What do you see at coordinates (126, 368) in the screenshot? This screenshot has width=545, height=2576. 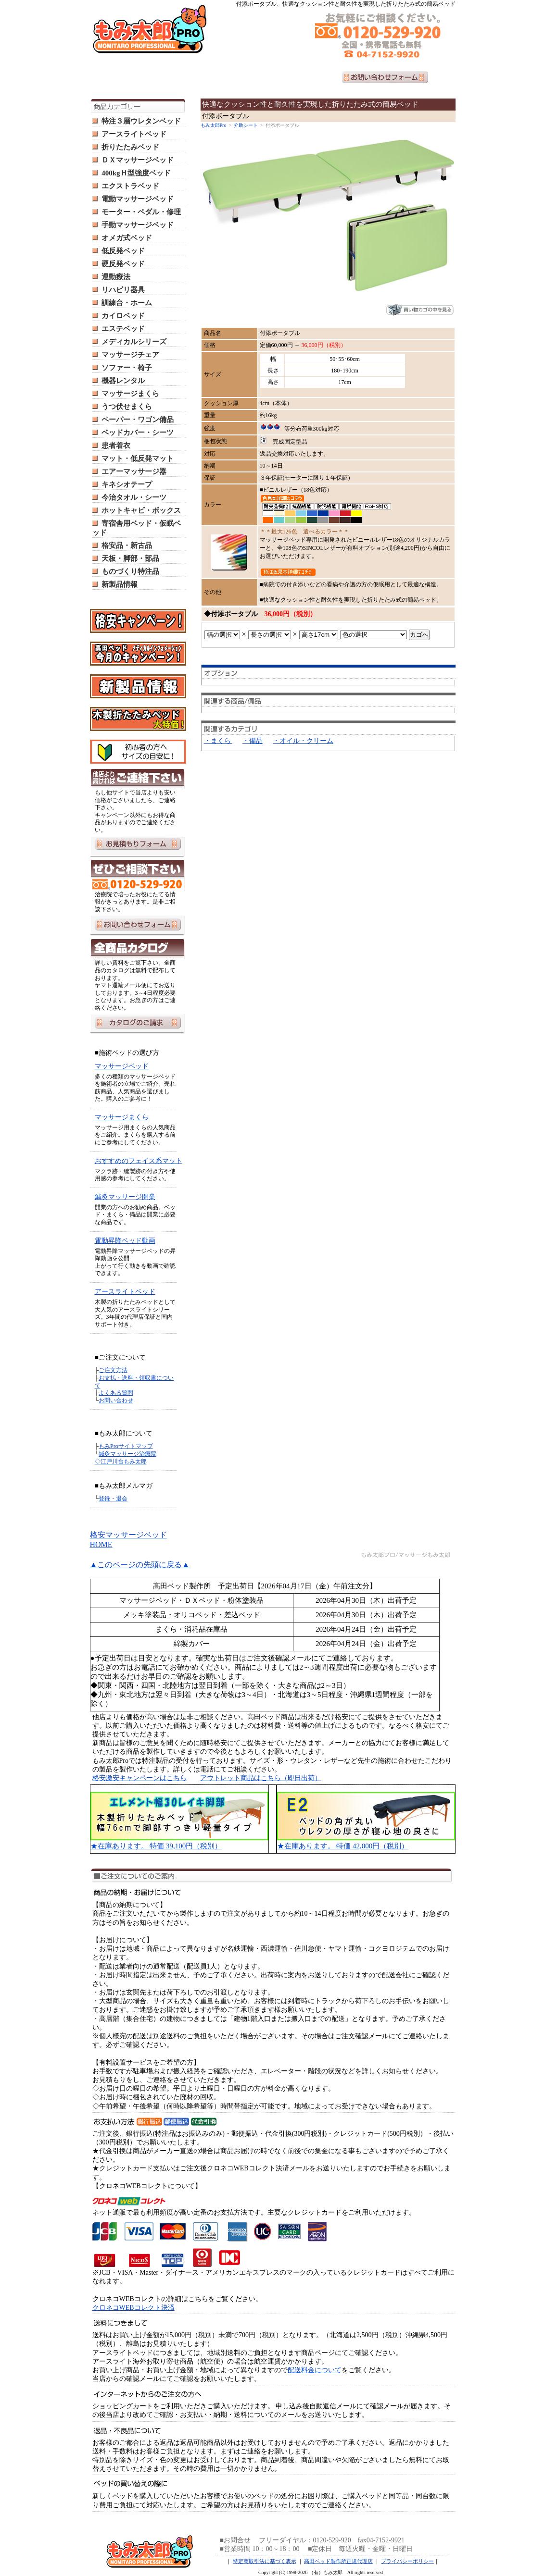 I see `ソファー・椅子` at bounding box center [126, 368].